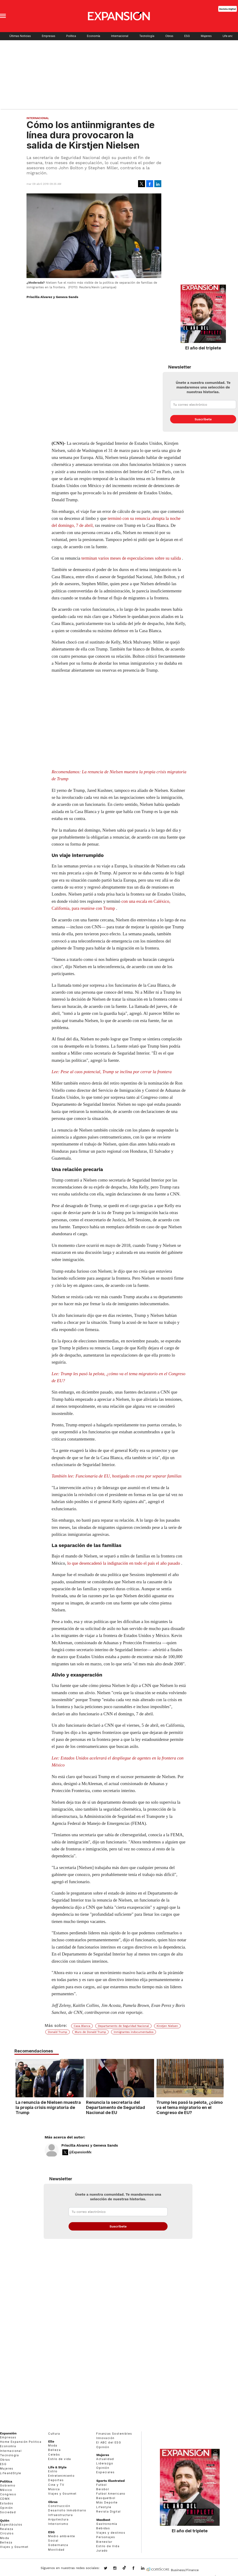  Describe the element at coordinates (6, 2529) in the screenshot. I see `Realeza` at that location.